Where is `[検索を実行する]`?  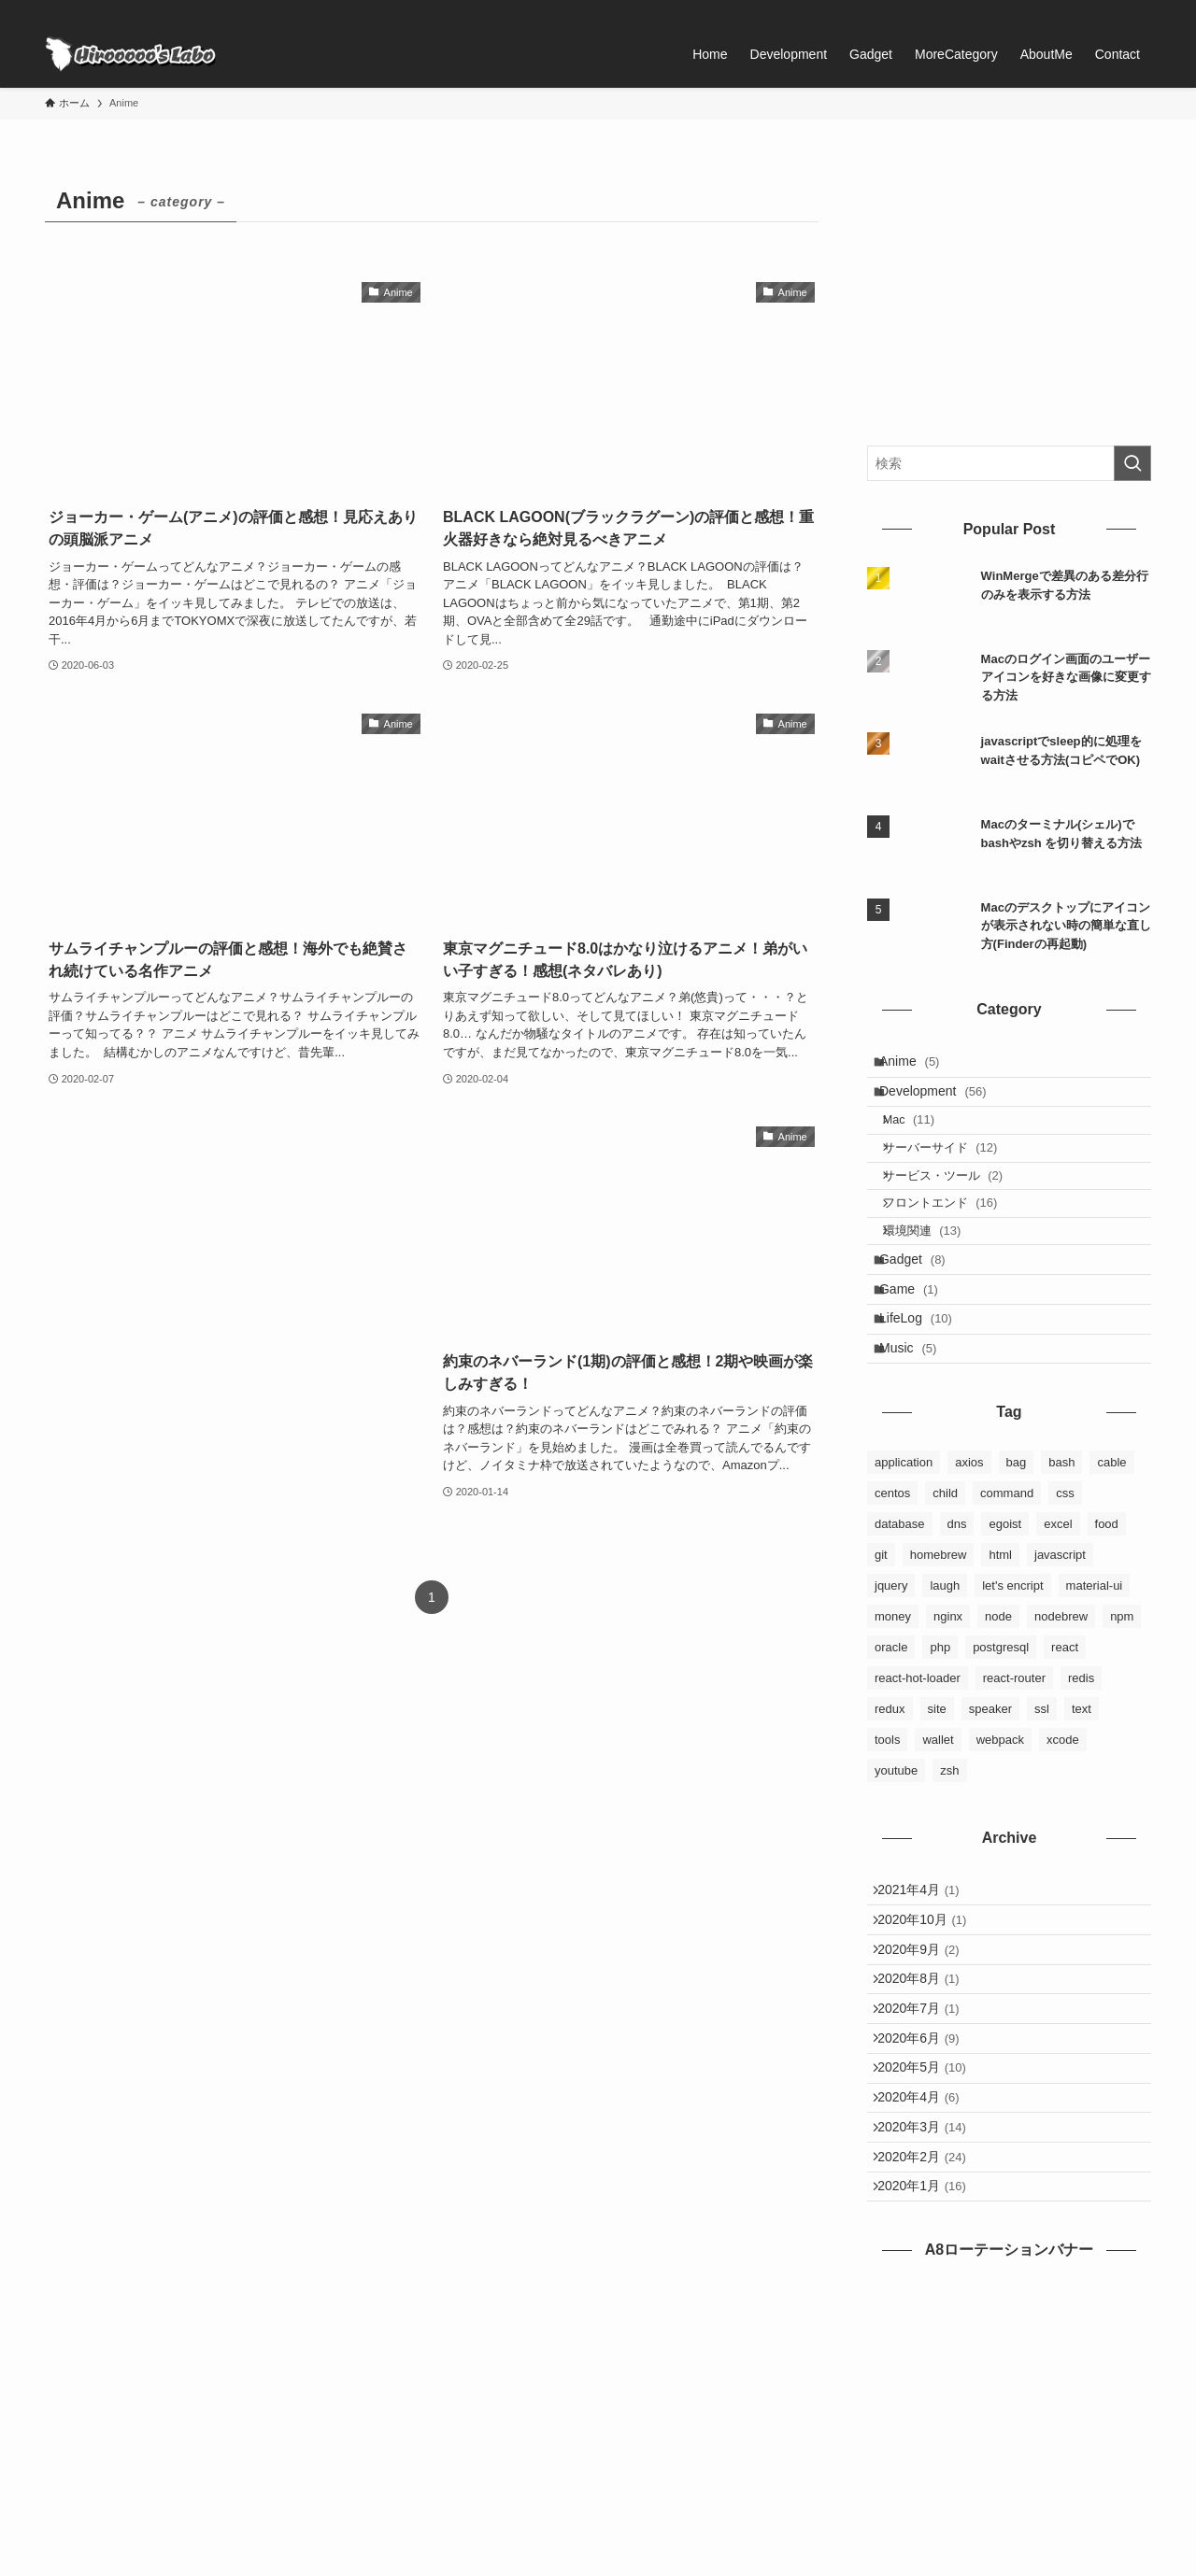 [検索を実行する] is located at coordinates (1132, 463).